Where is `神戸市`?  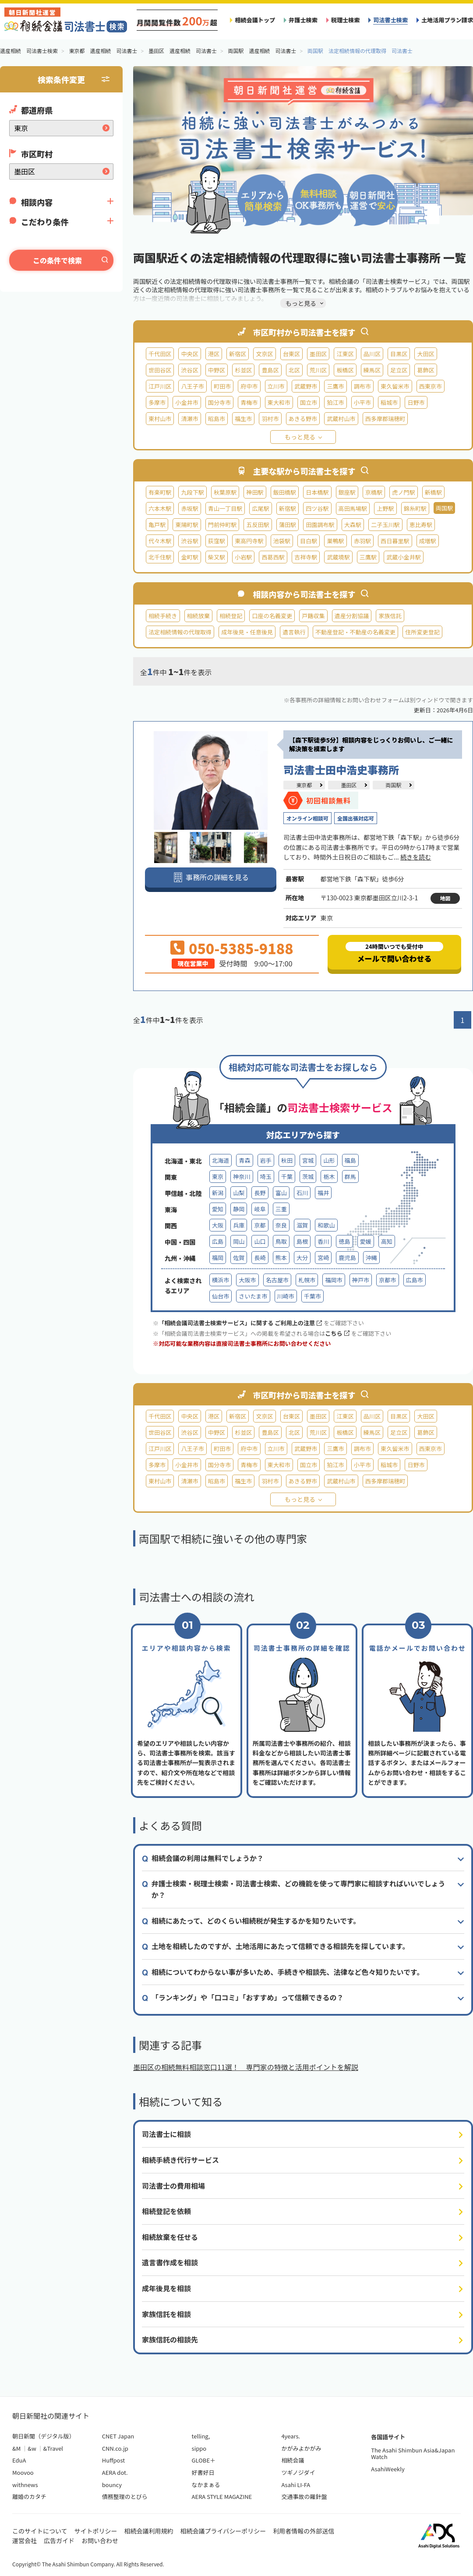 神戸市 is located at coordinates (360, 1280).